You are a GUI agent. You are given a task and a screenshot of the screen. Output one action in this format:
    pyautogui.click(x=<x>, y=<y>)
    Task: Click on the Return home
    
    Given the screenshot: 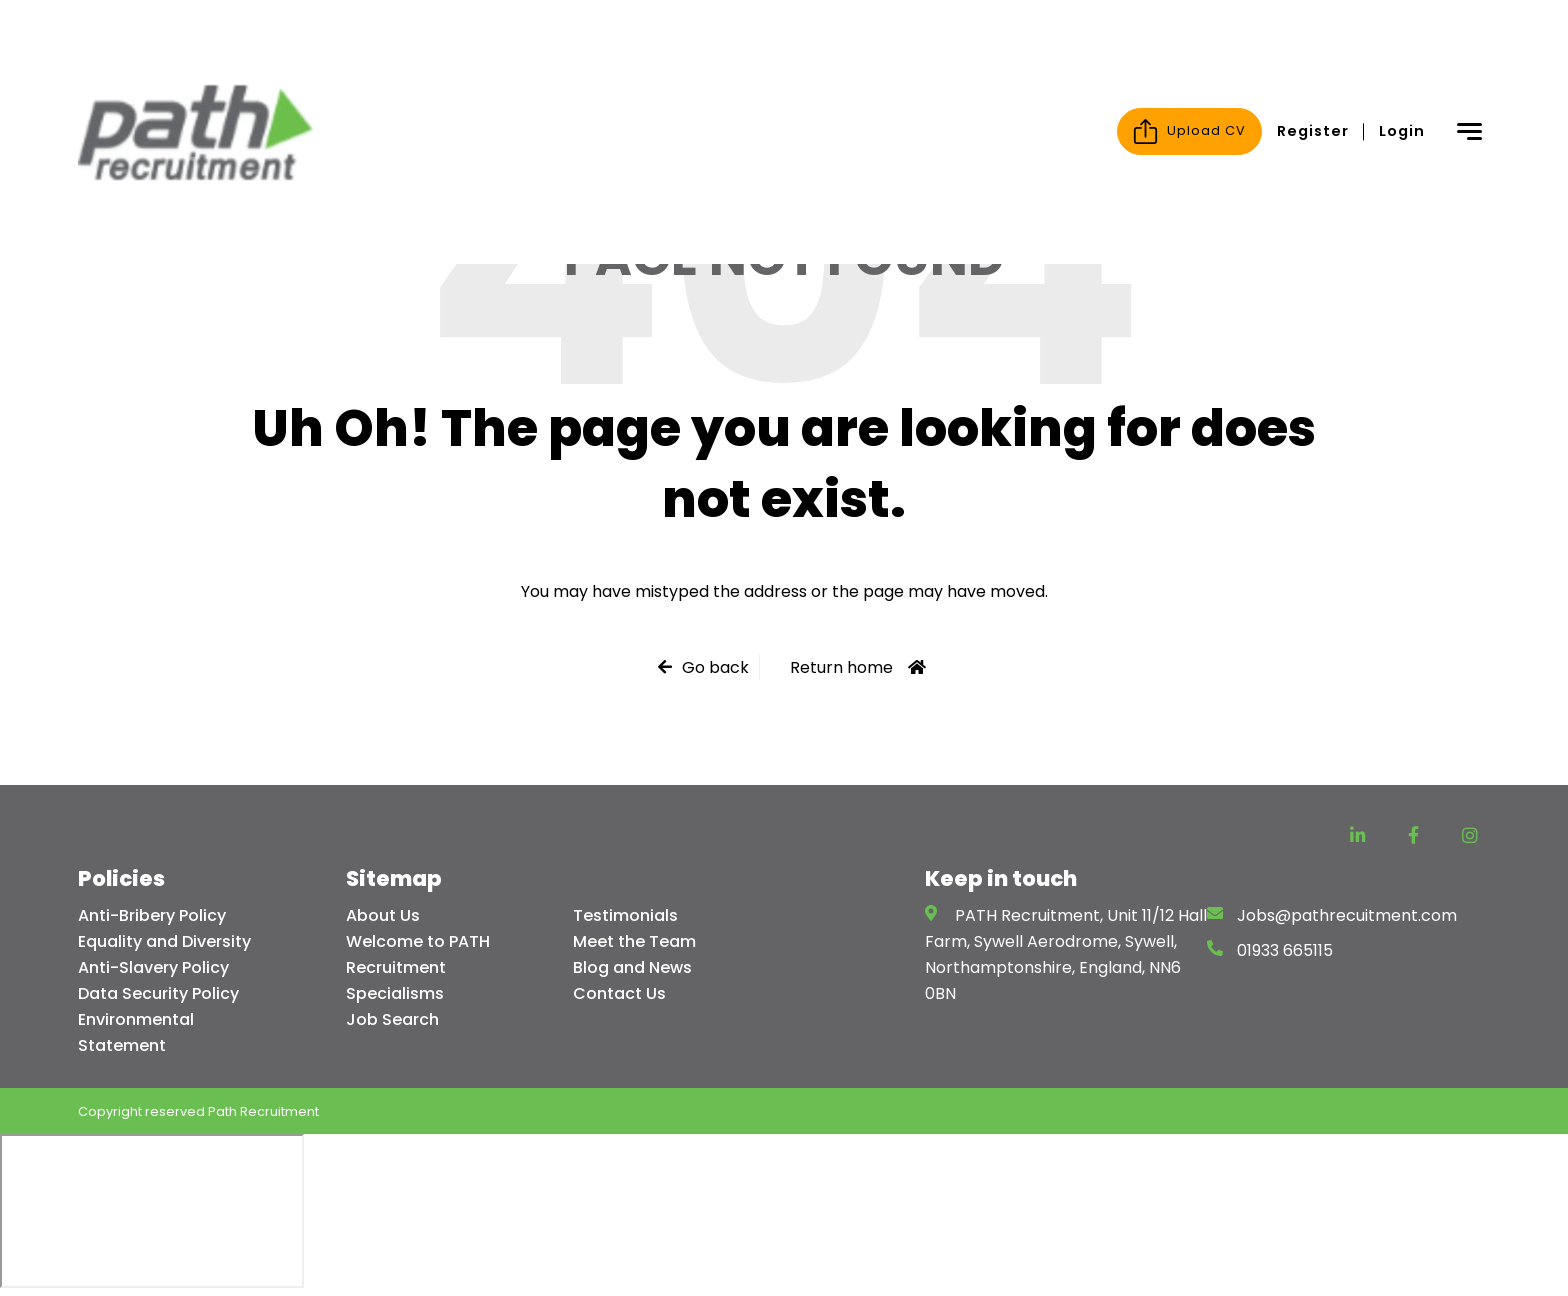 What is the action you would take?
    pyautogui.click(x=841, y=667)
    